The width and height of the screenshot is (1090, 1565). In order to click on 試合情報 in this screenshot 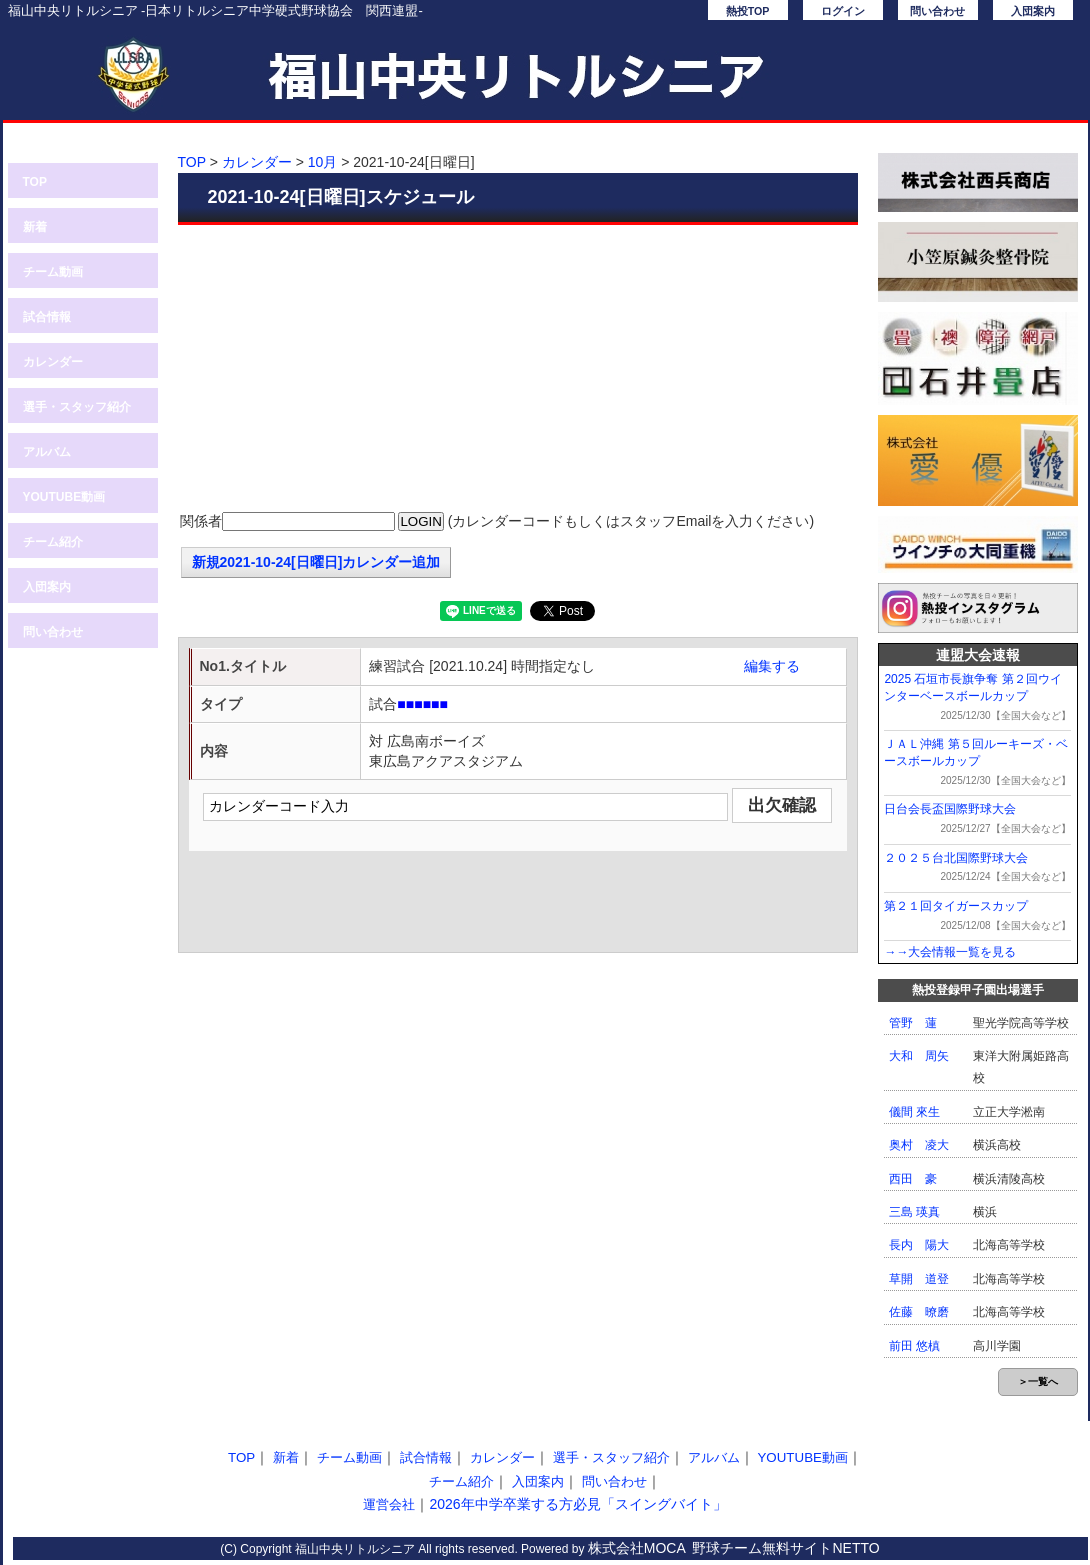, I will do `click(47, 317)`.